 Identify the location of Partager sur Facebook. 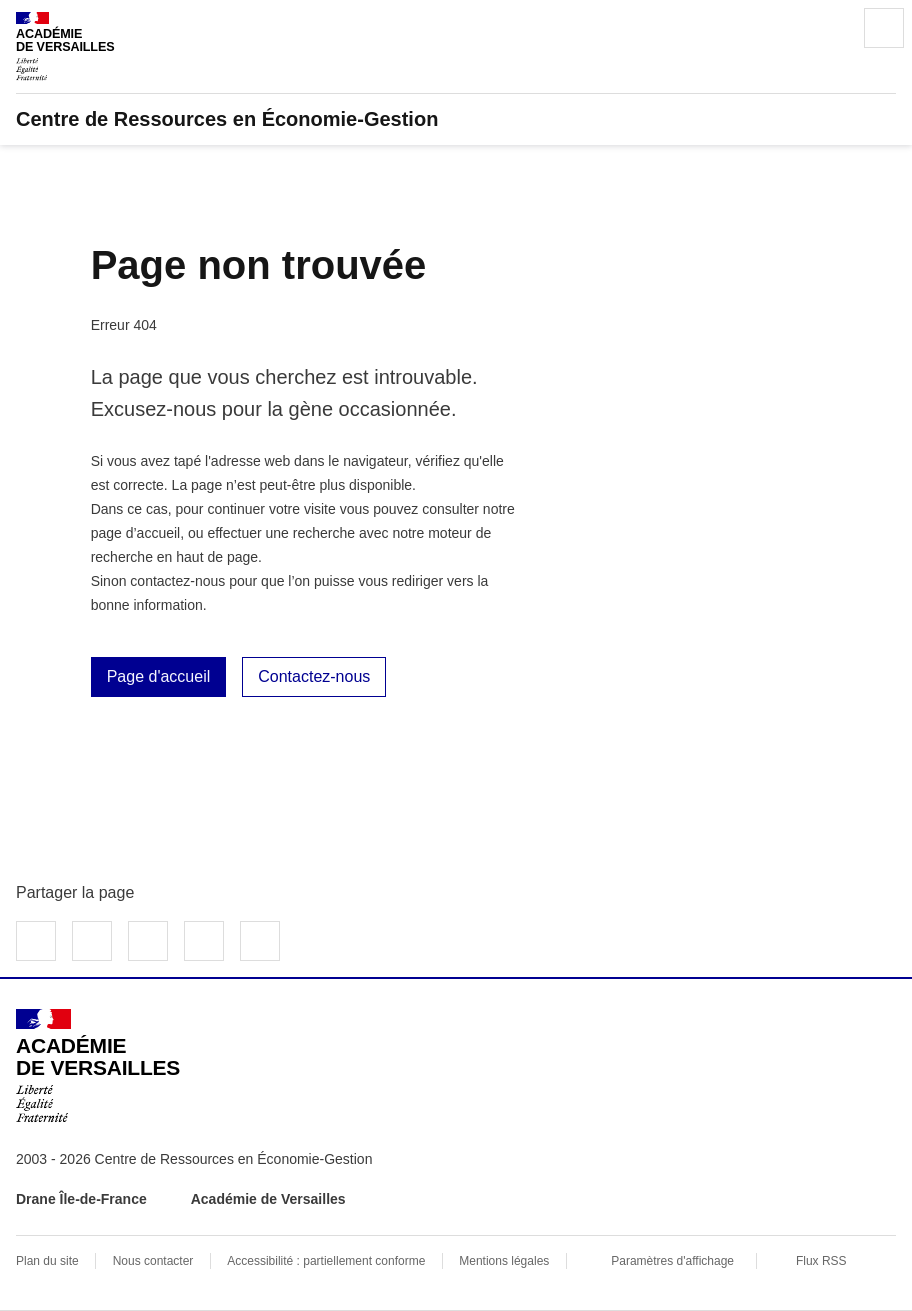
(36, 941).